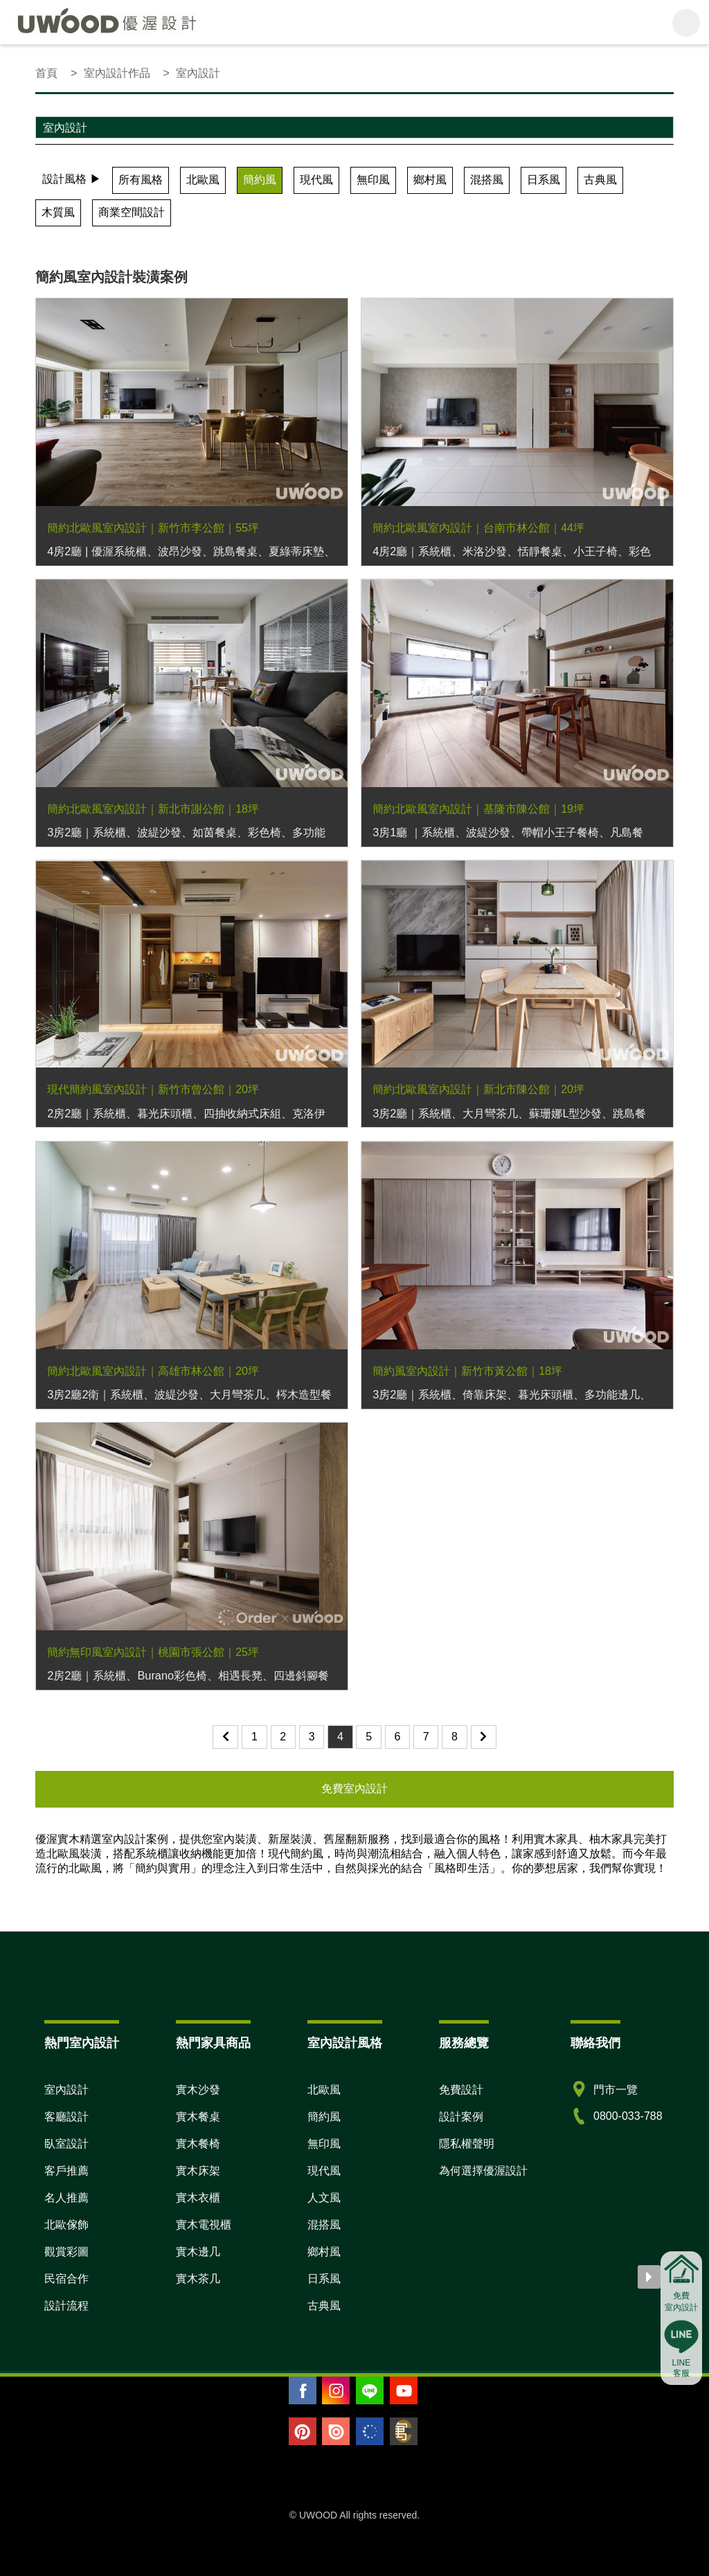 The height and width of the screenshot is (2576, 709). What do you see at coordinates (486, 180) in the screenshot?
I see `混搭風` at bounding box center [486, 180].